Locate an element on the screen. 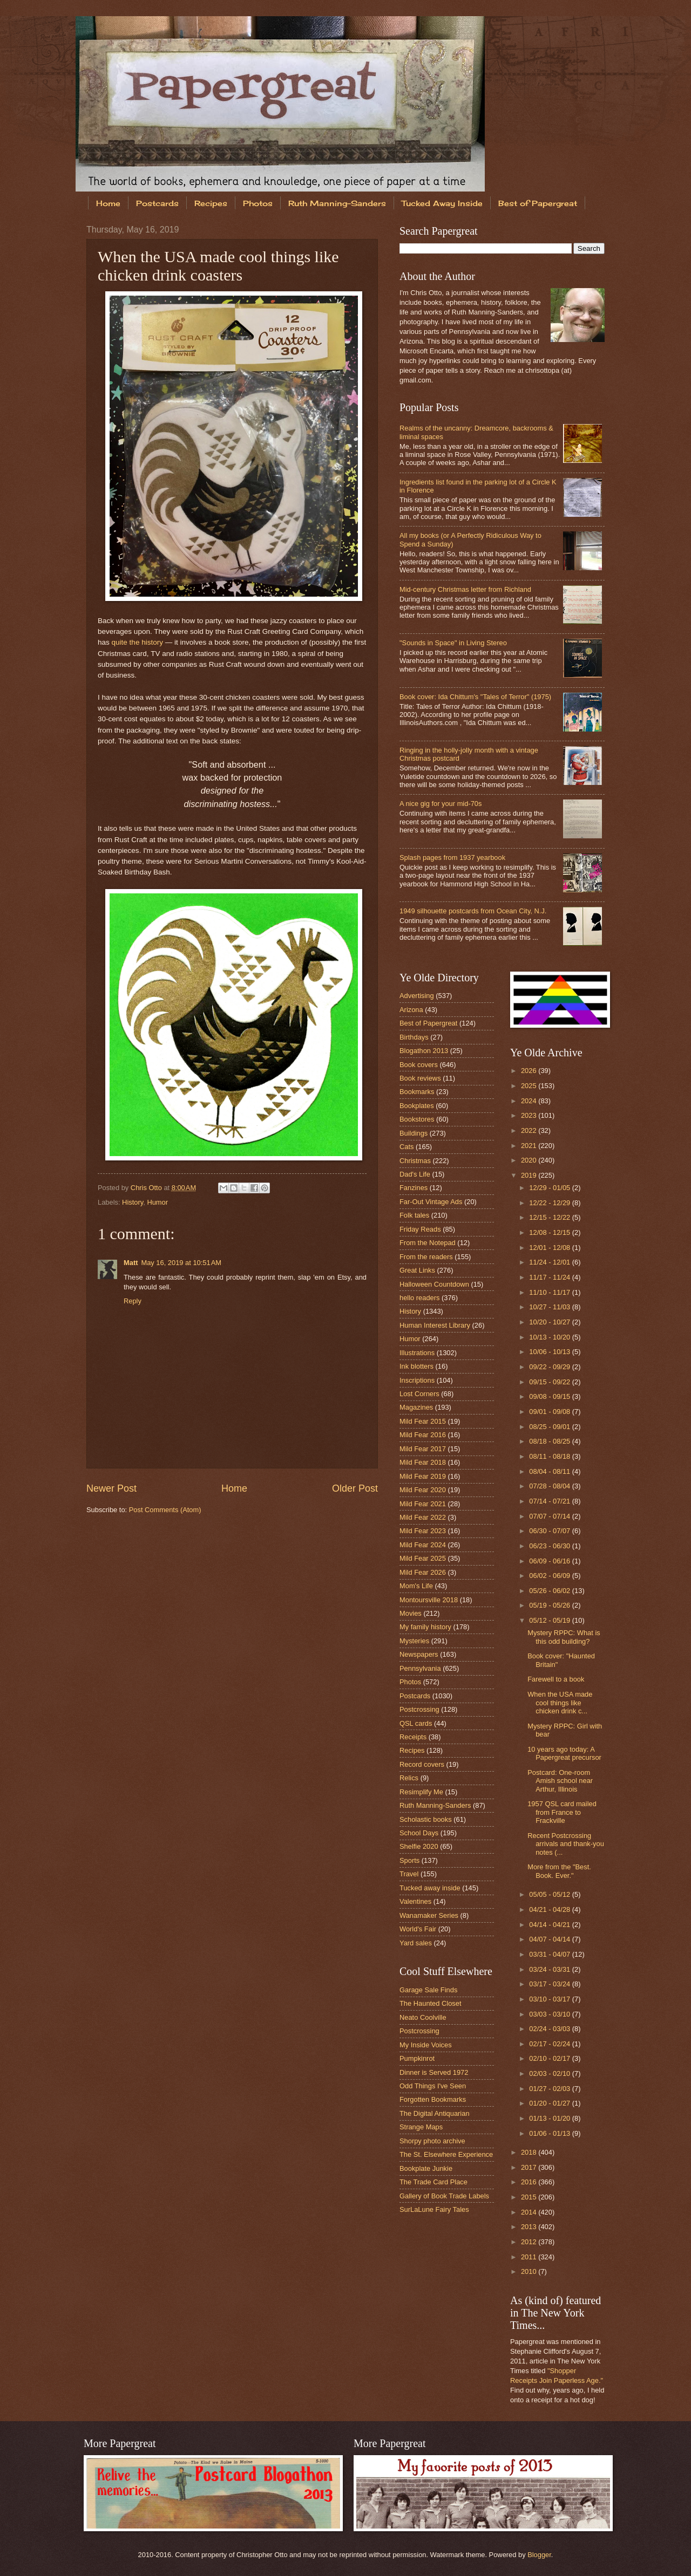  01/27 - 02/03 is located at coordinates (550, 2089).